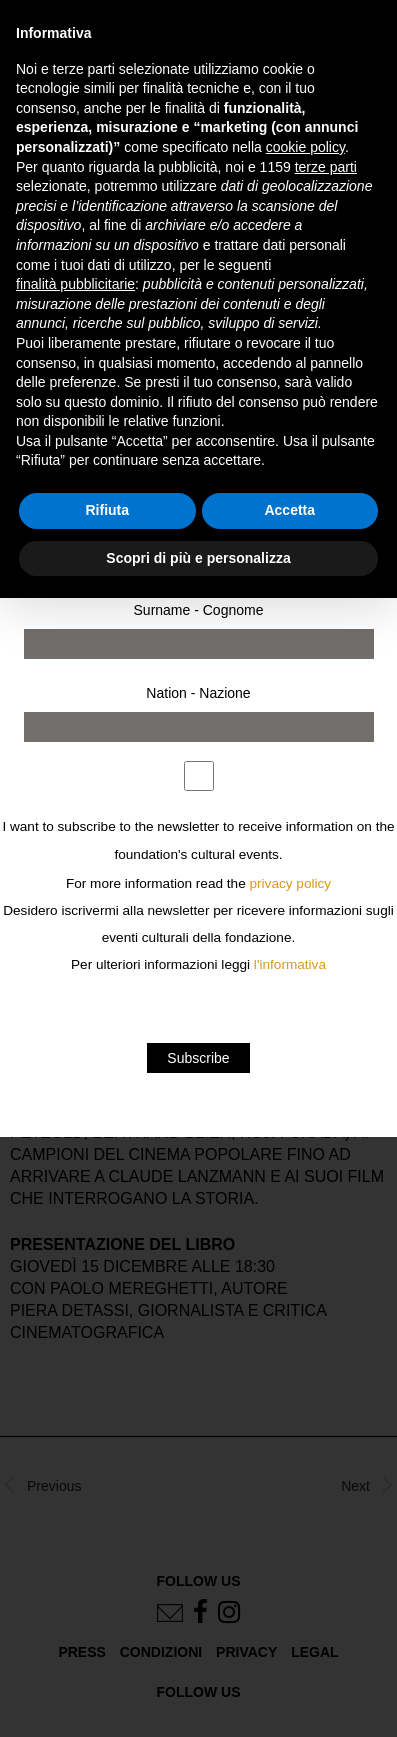  What do you see at coordinates (291, 883) in the screenshot?
I see `privacy policy` at bounding box center [291, 883].